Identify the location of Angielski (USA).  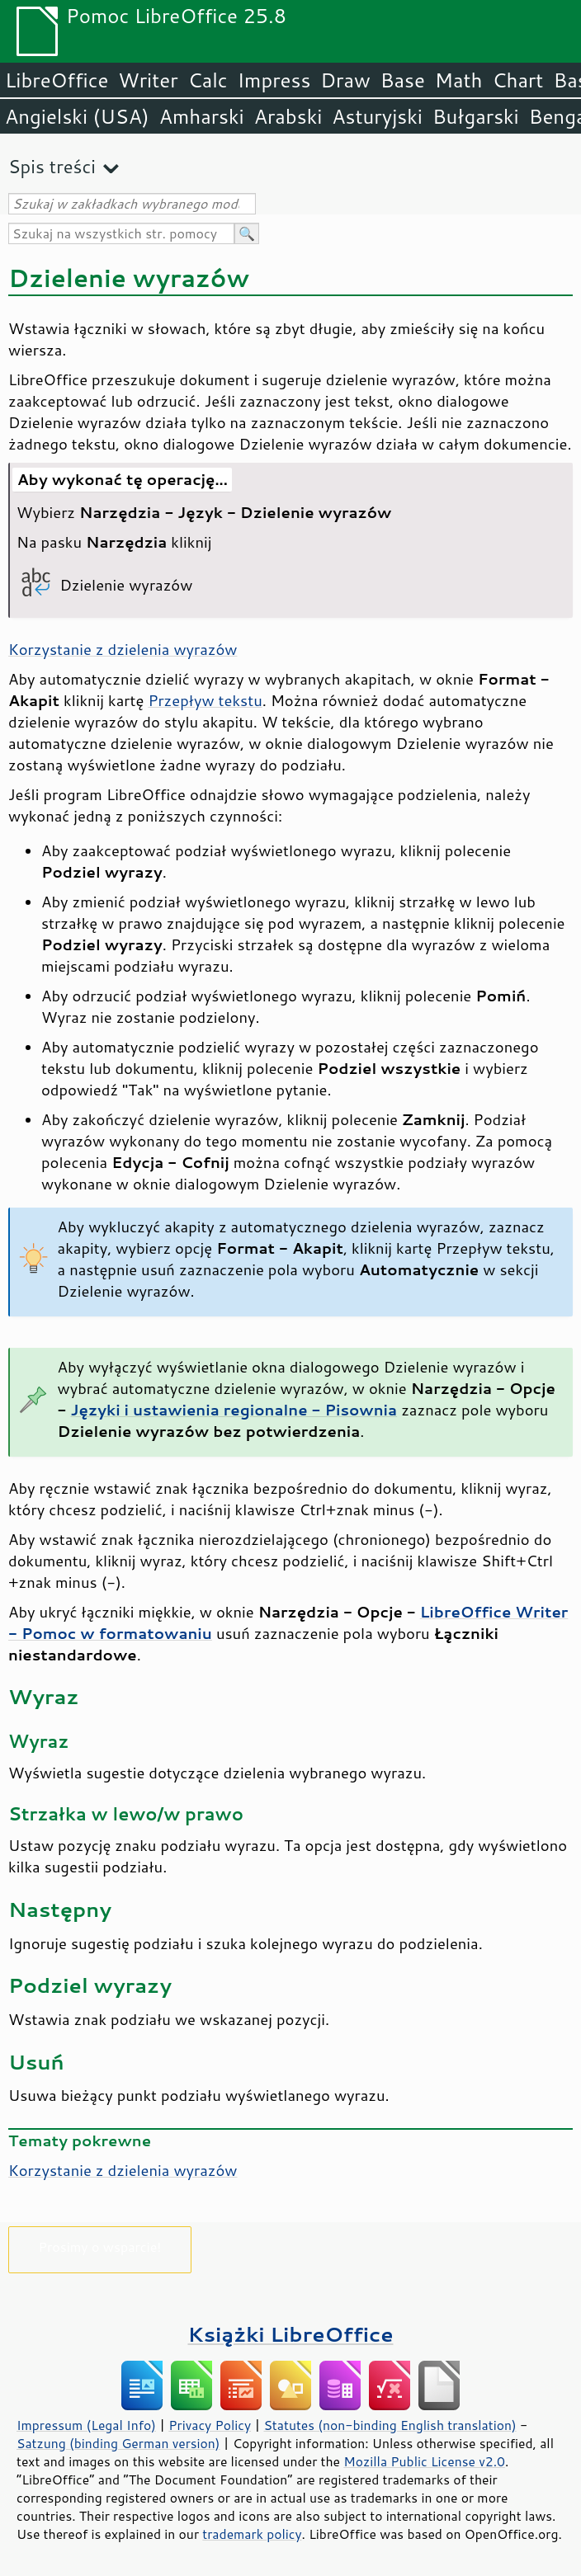
(77, 116).